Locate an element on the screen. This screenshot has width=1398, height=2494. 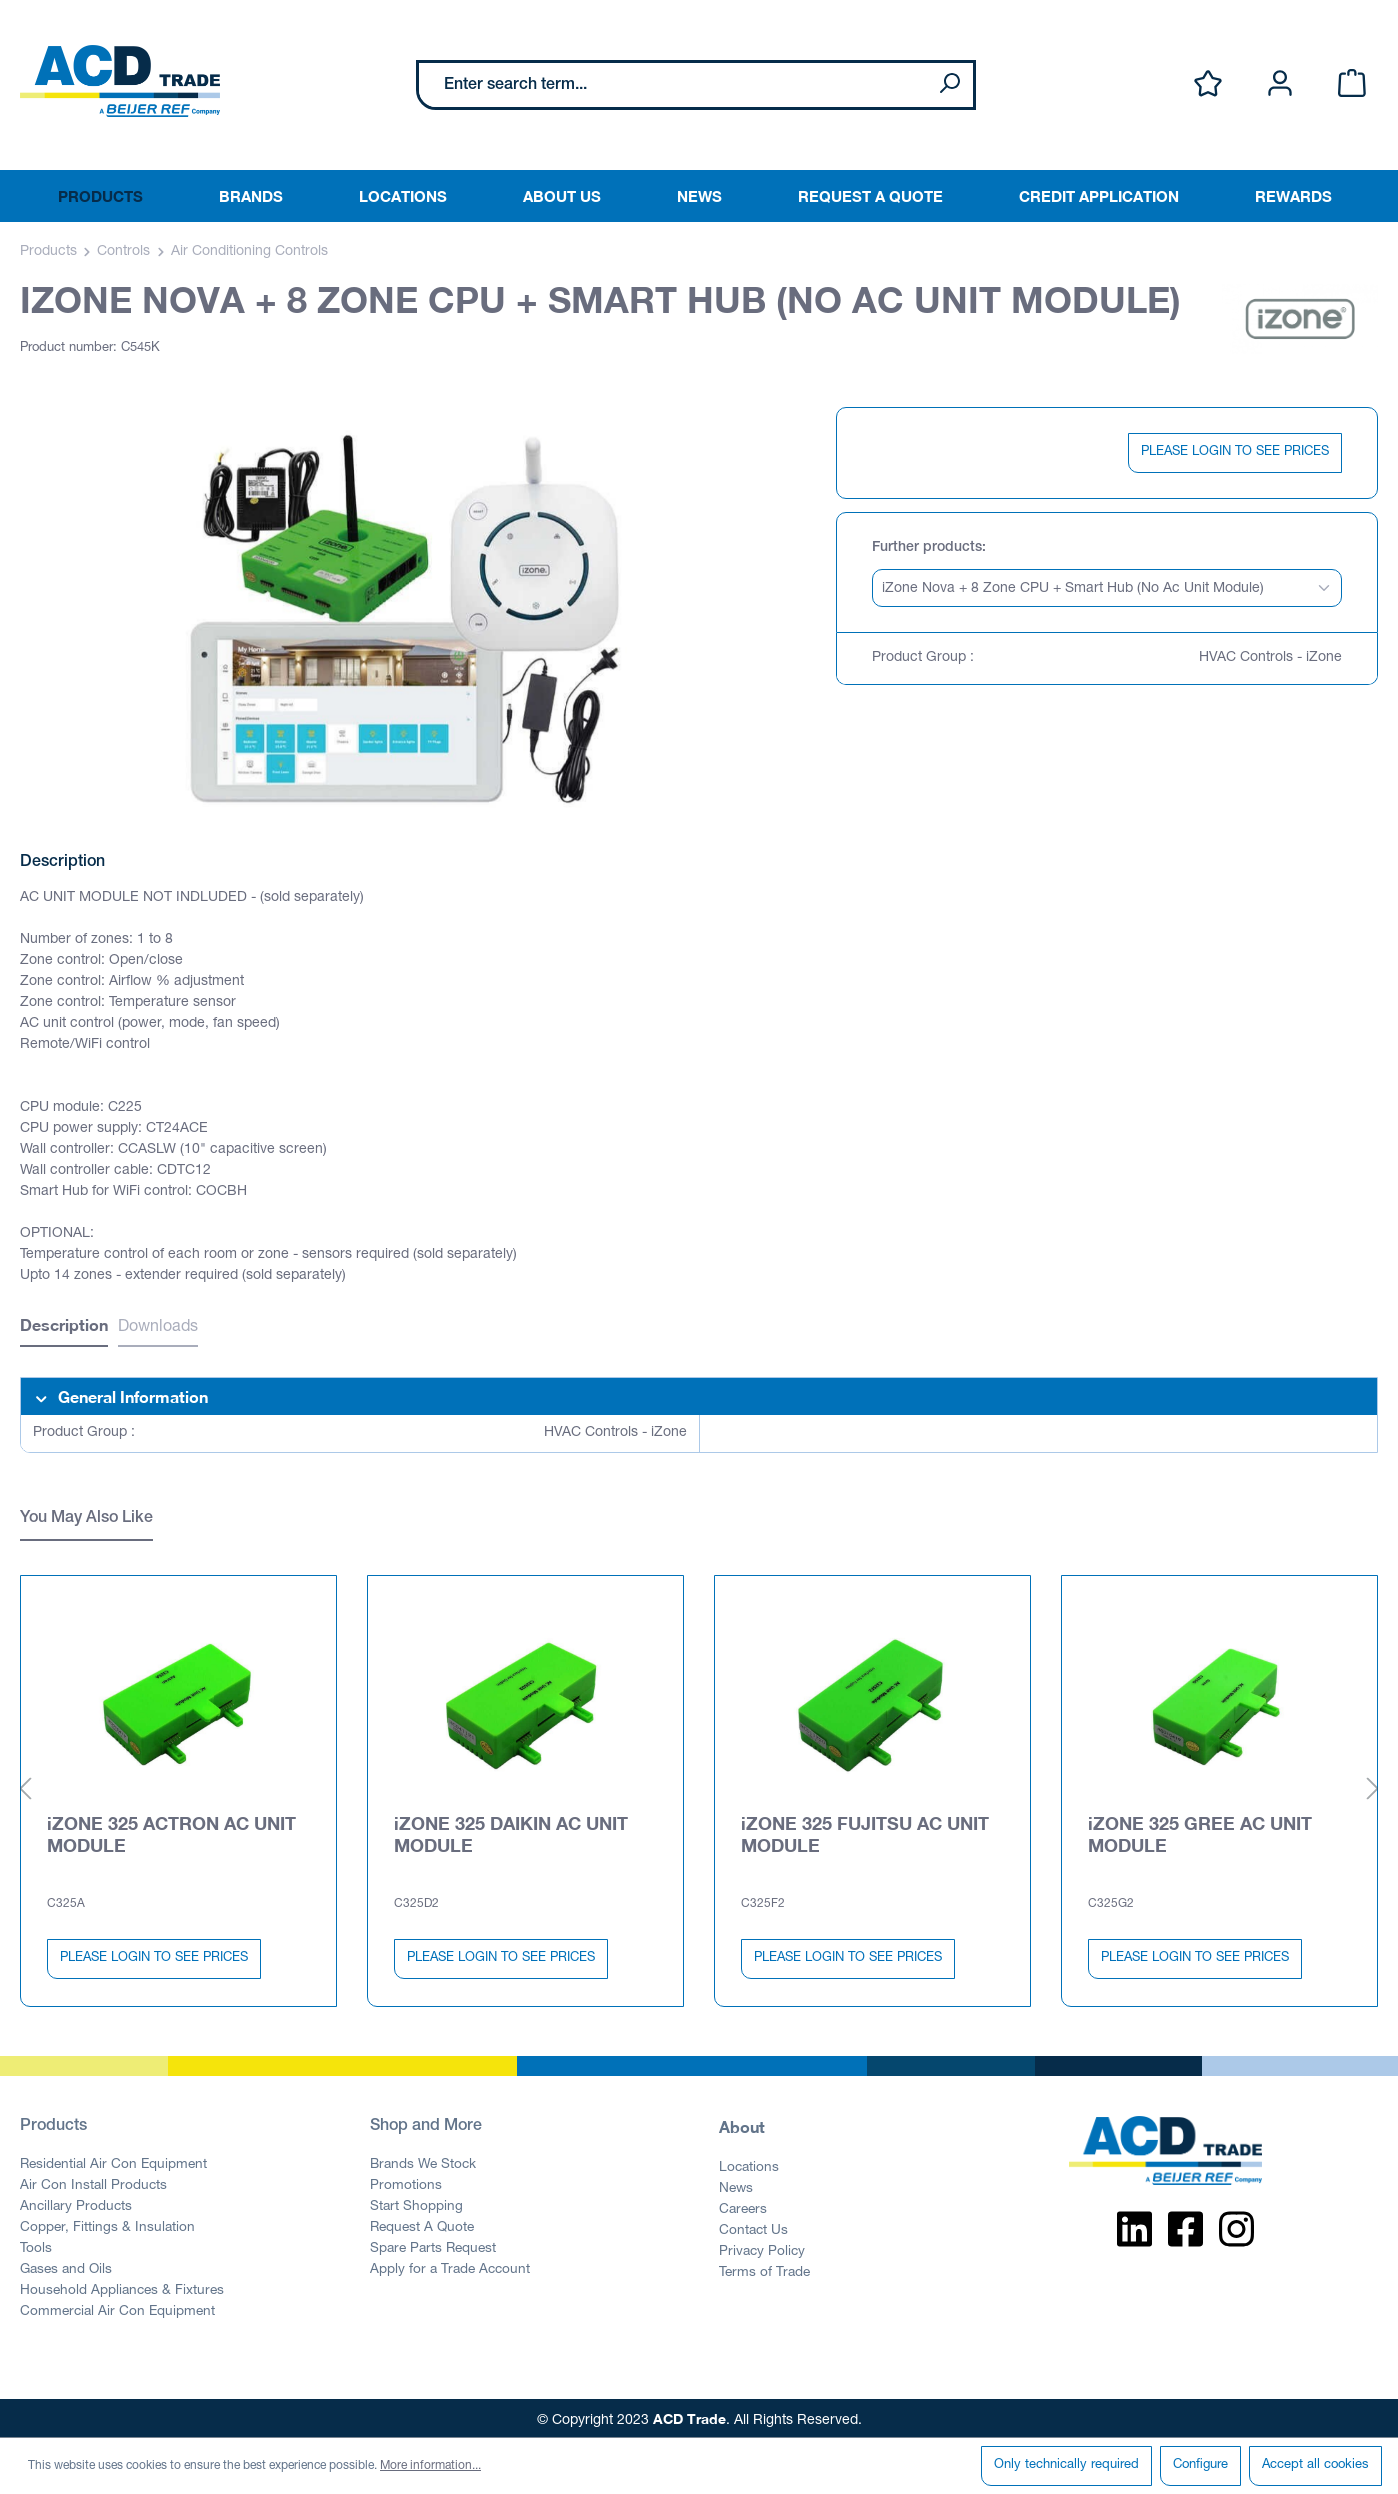
[Your account] is located at coordinates (1280, 84).